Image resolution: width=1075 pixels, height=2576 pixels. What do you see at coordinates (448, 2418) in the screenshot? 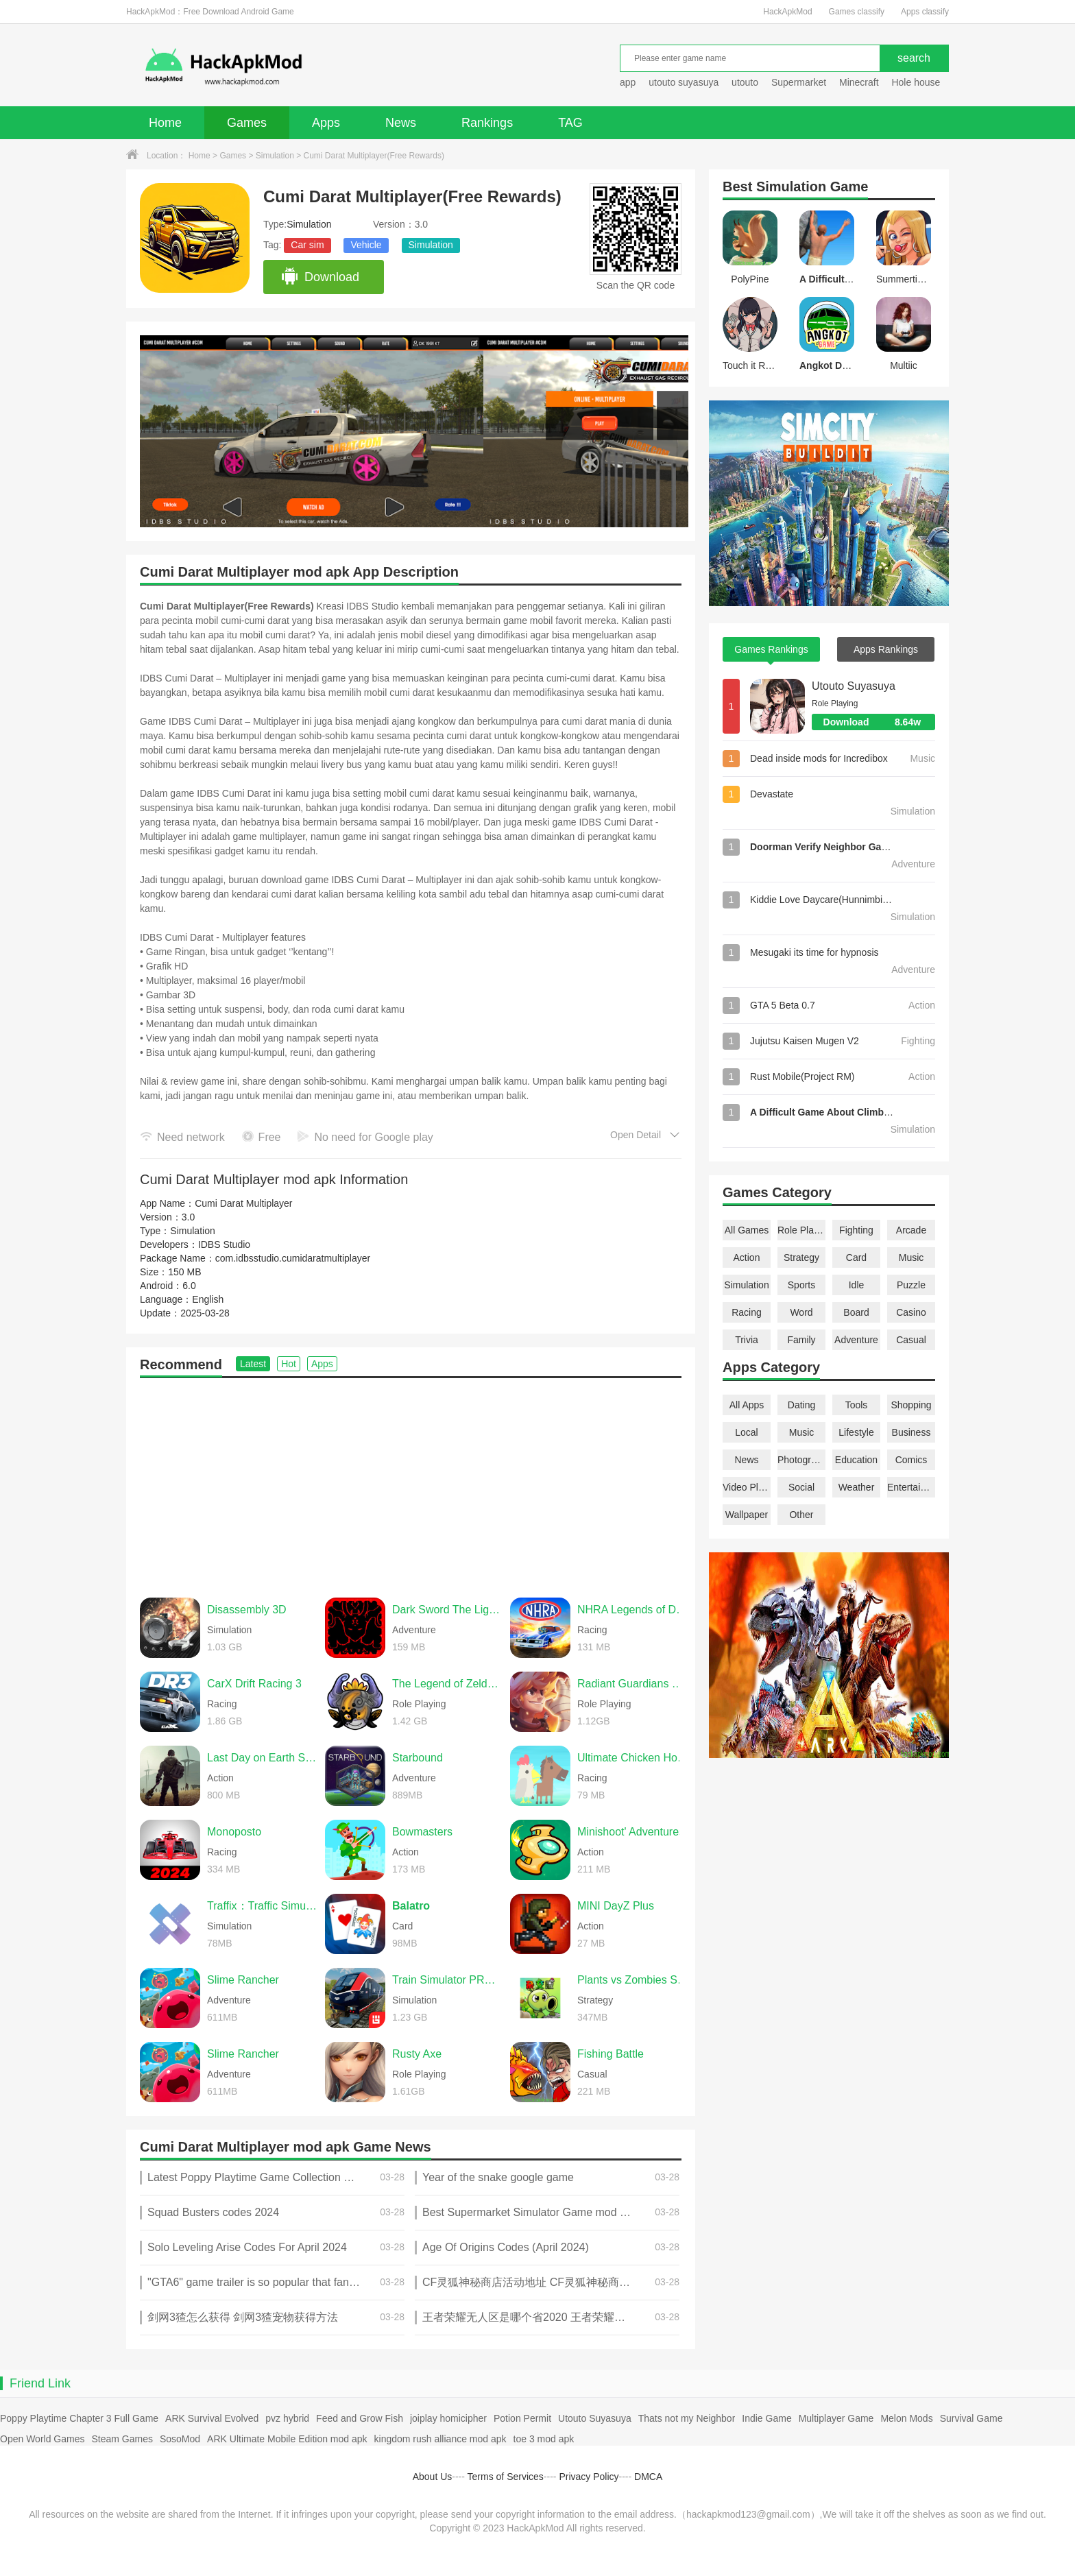
I see `joiplay homicipher` at bounding box center [448, 2418].